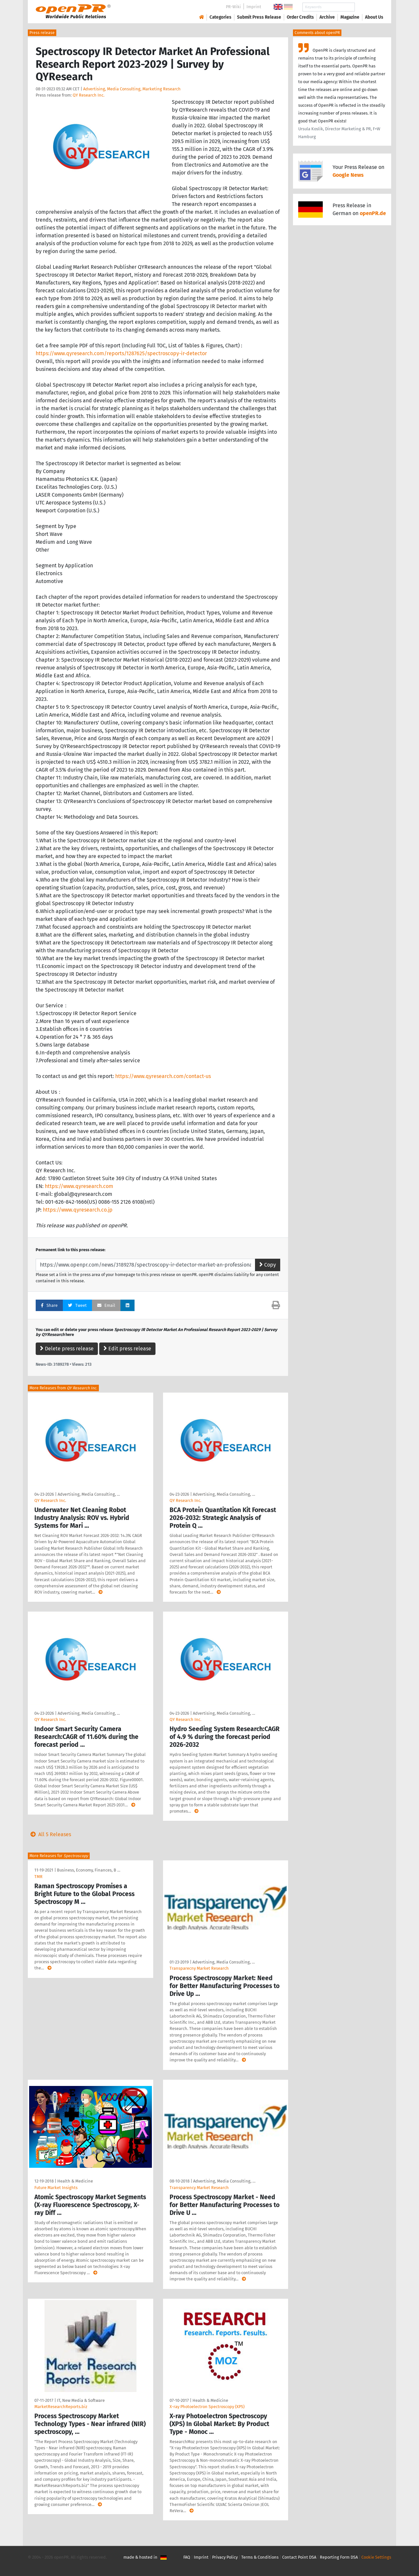  Describe the element at coordinates (132, 88) in the screenshot. I see `Advertising, Media Consulting, Marketing Research` at that location.